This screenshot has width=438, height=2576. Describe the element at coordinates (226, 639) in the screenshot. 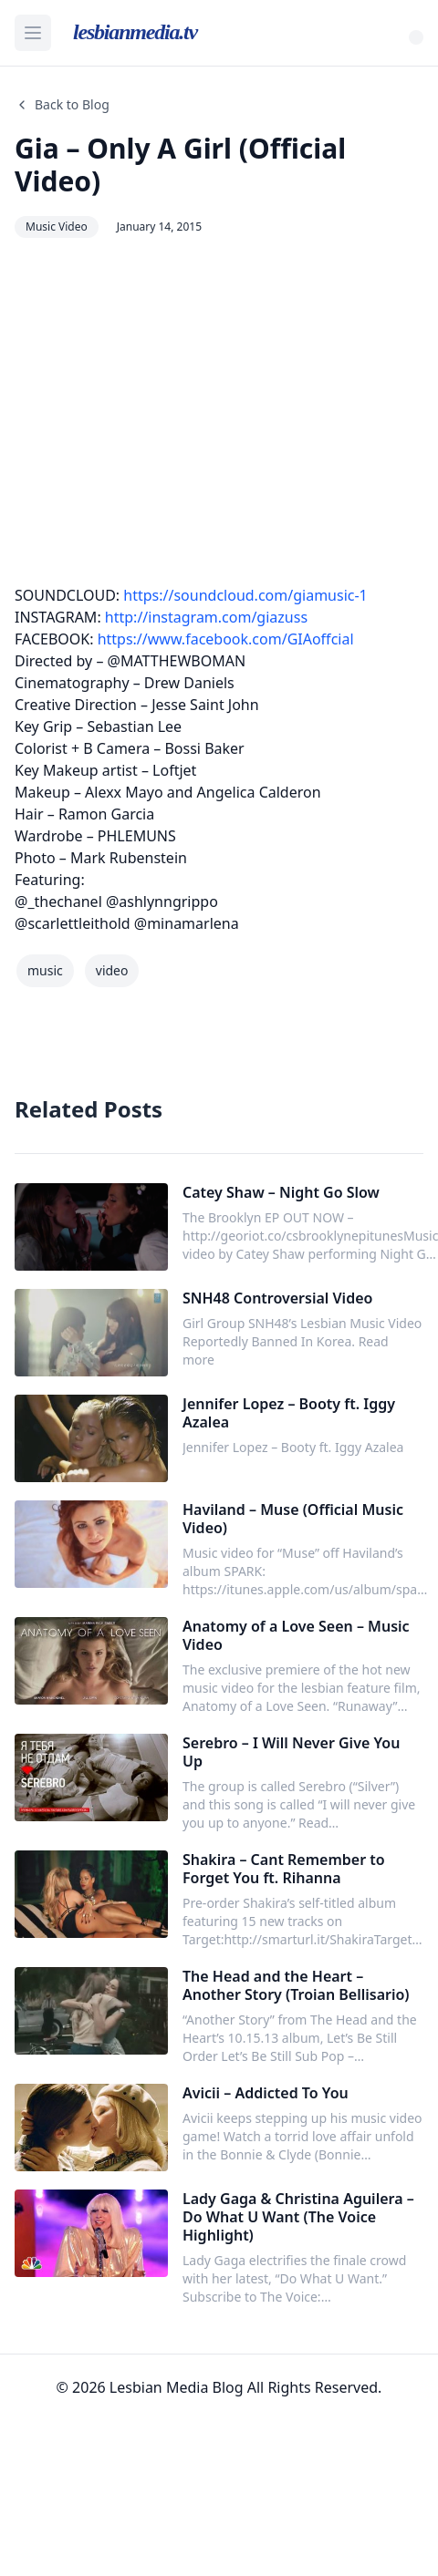

I see `https://www.facebook.com/GIAoffcial` at that location.